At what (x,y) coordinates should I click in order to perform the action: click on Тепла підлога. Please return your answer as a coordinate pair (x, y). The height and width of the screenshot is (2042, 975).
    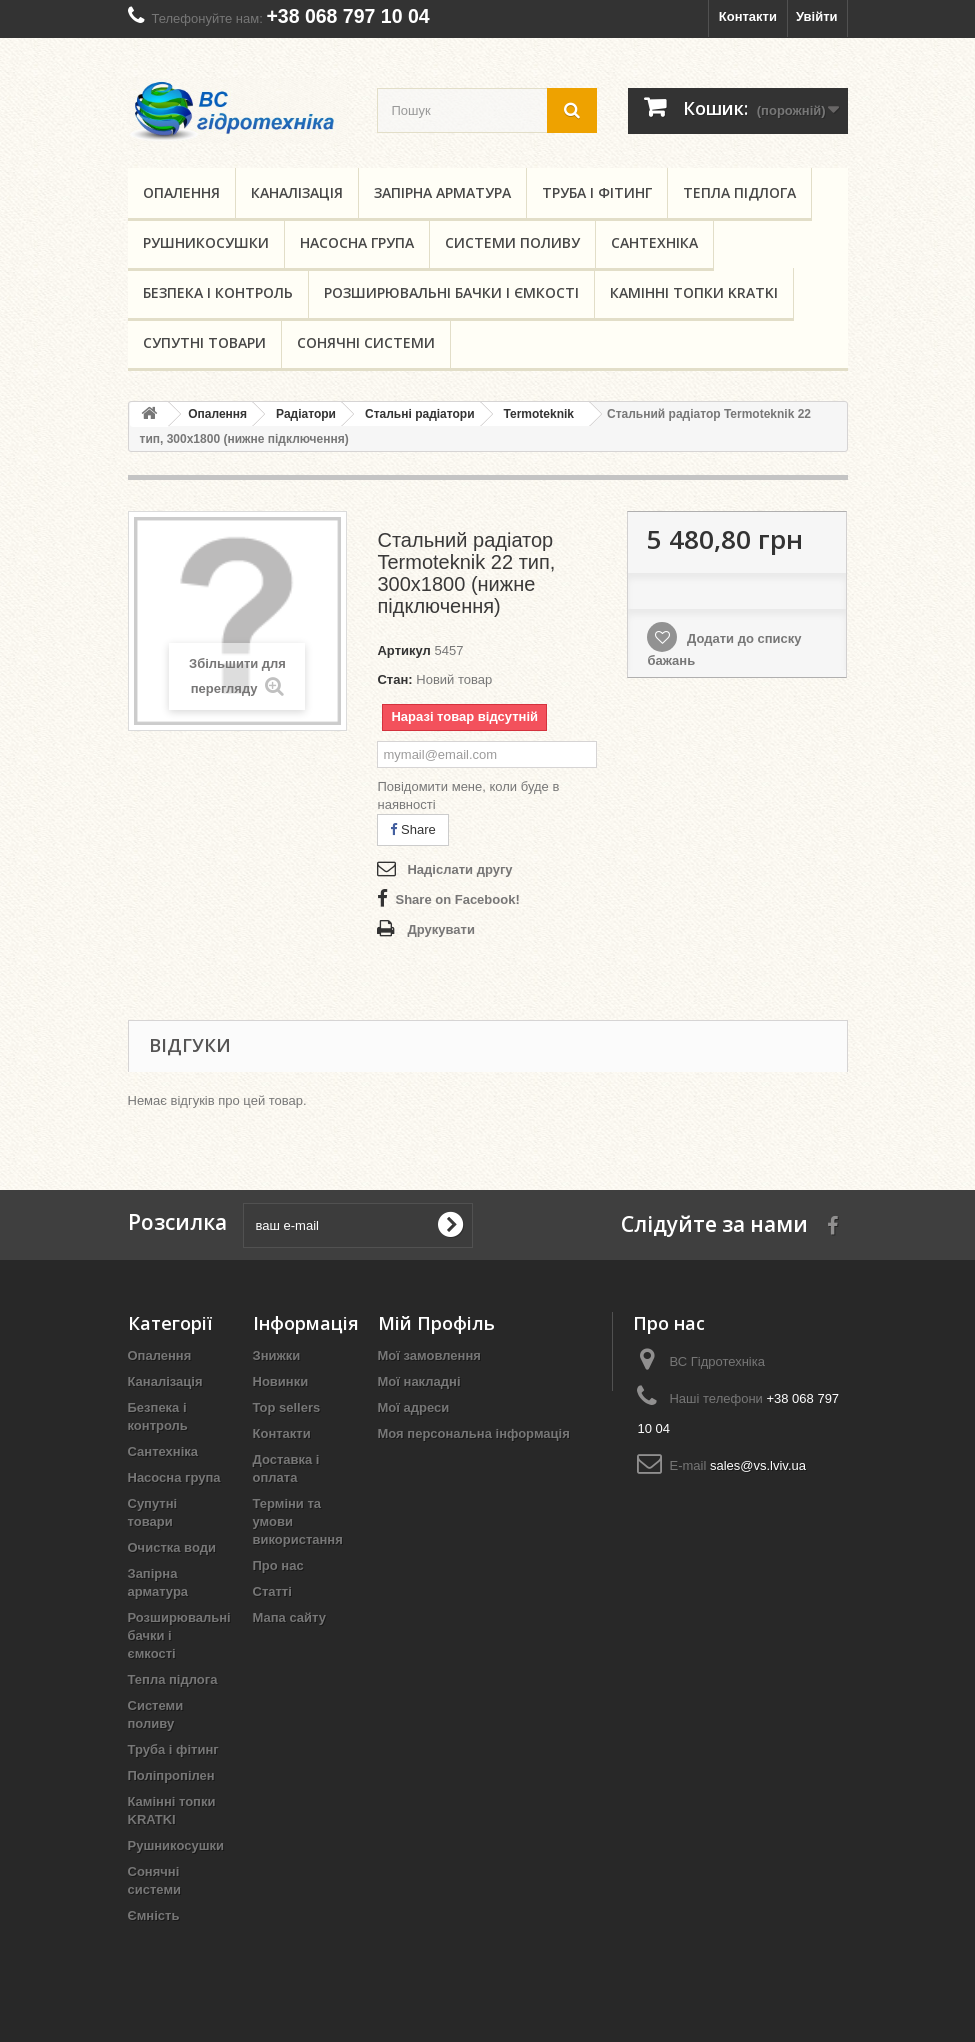
    Looking at the image, I should click on (739, 192).